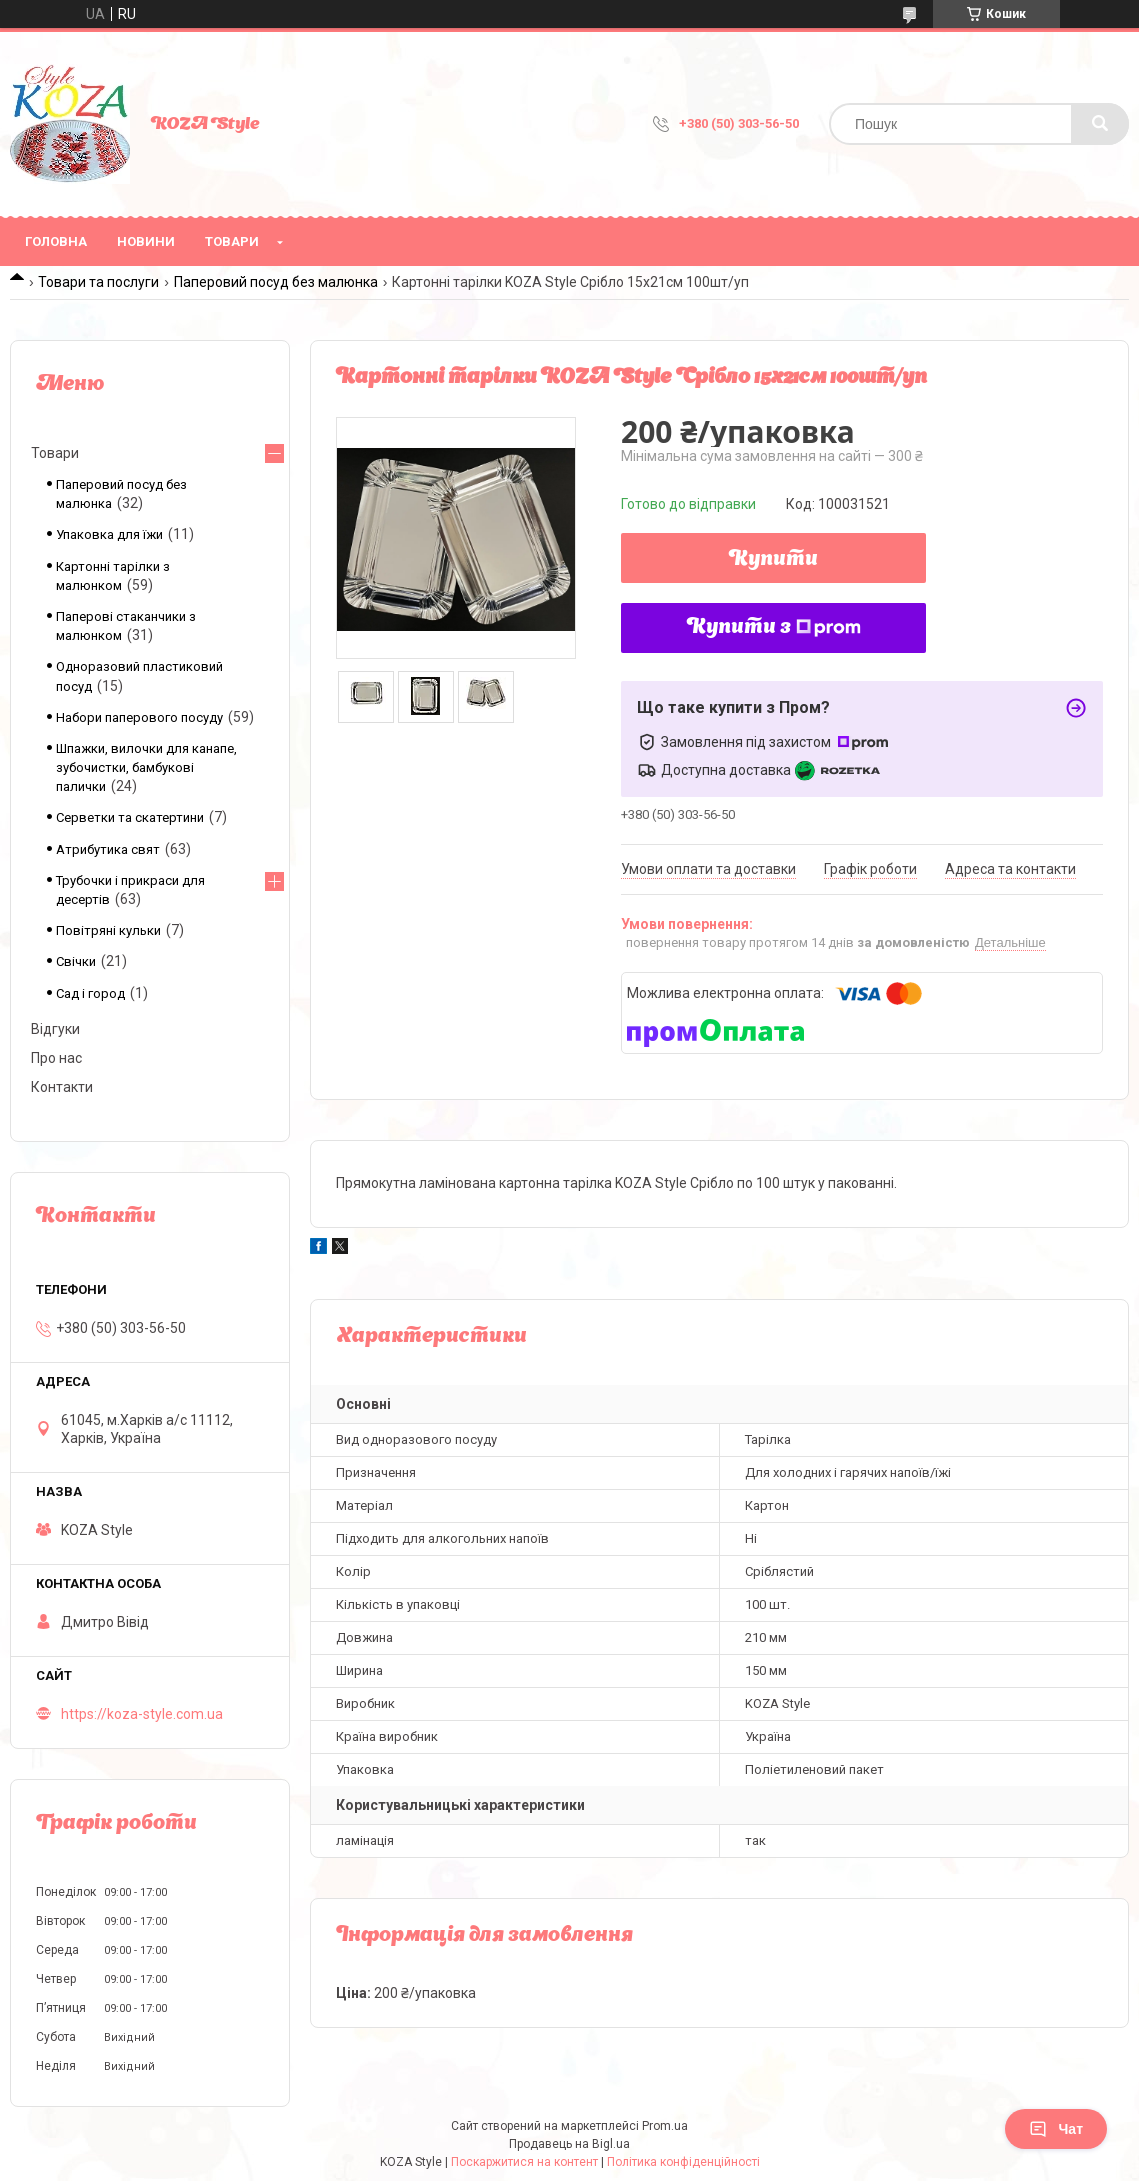 This screenshot has width=1139, height=2181. What do you see at coordinates (665, 2126) in the screenshot?
I see `Prom.ua` at bounding box center [665, 2126].